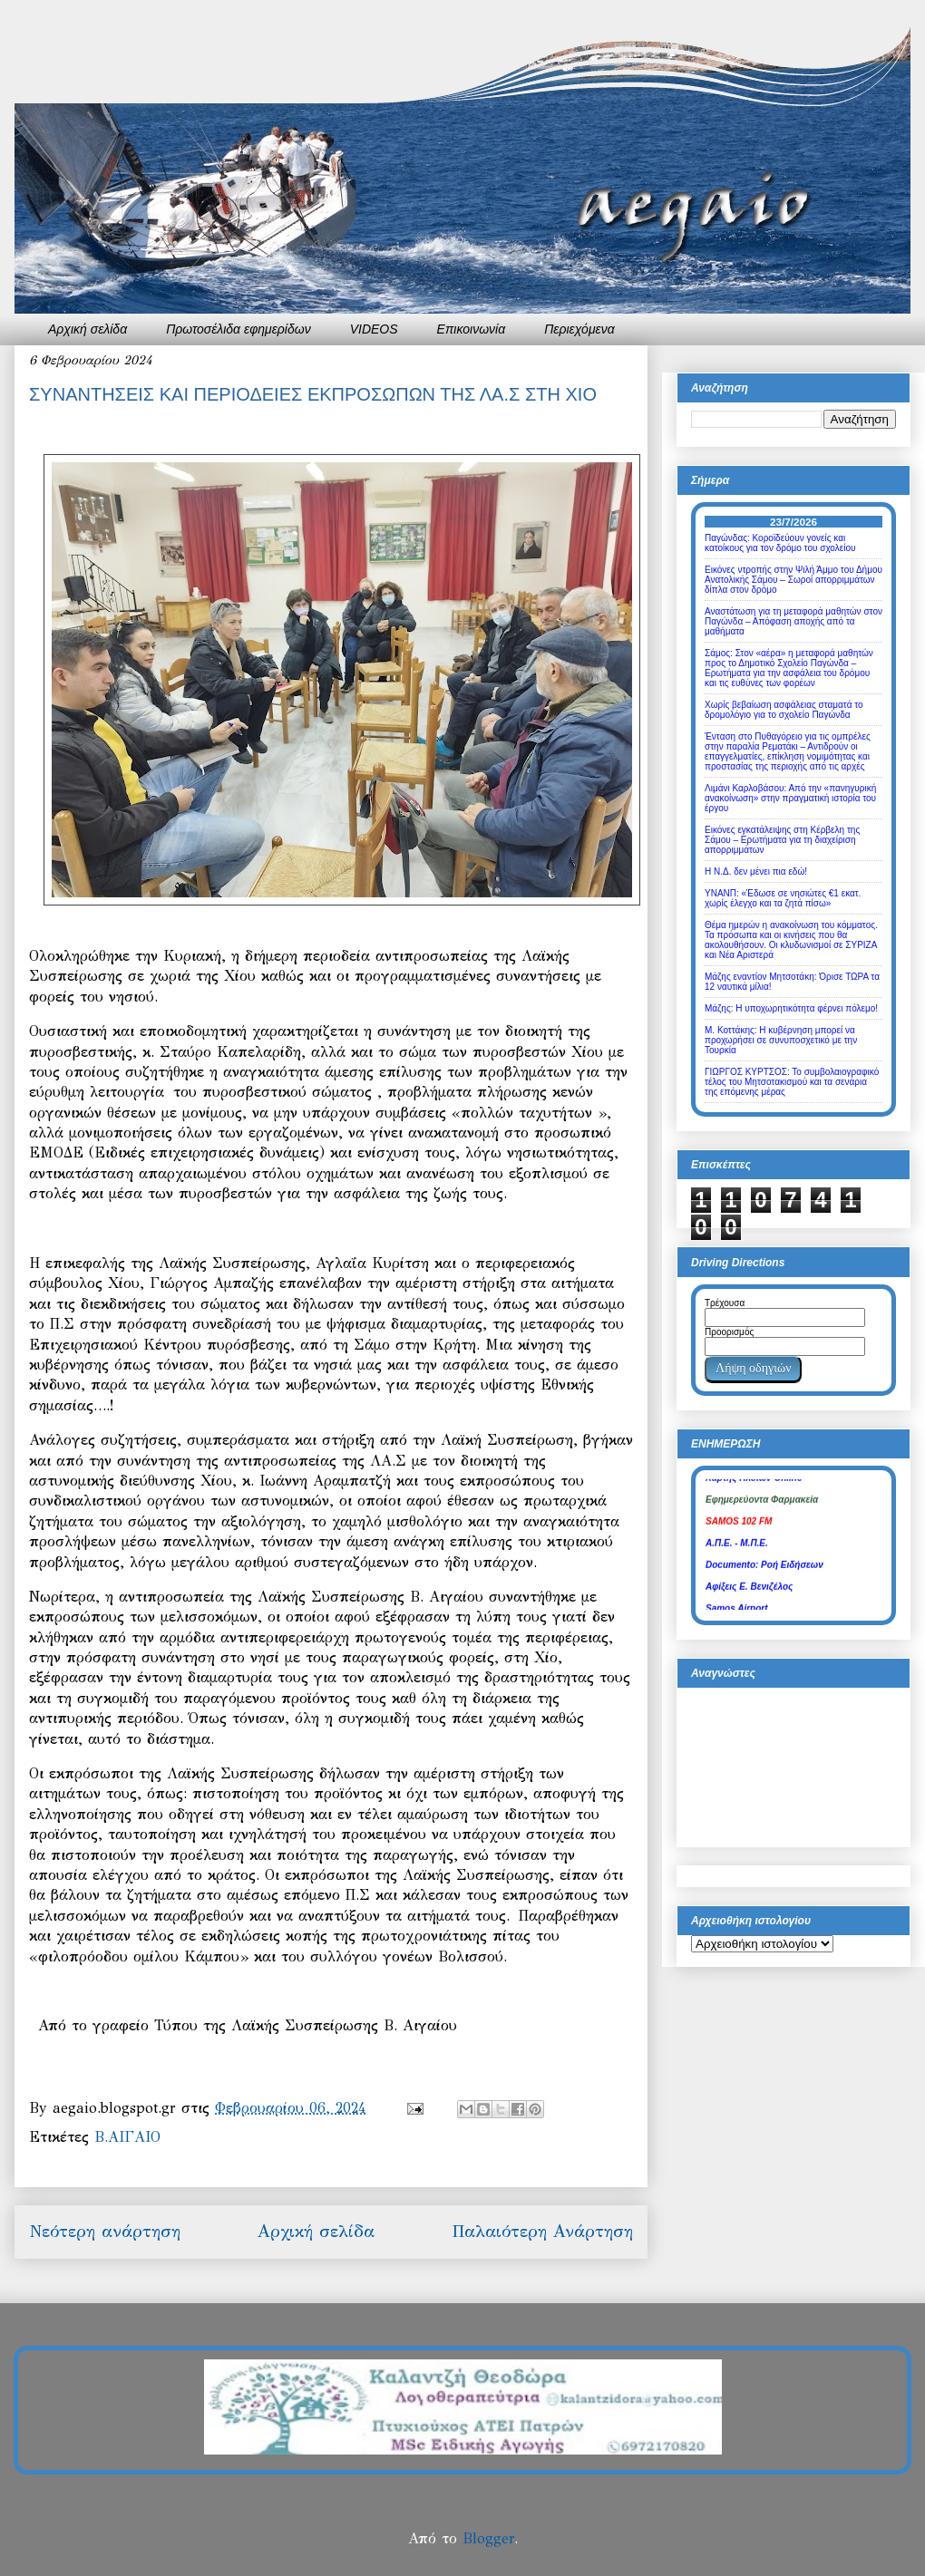 The height and width of the screenshot is (2576, 925). What do you see at coordinates (791, 1008) in the screenshot?
I see `Μάζης: Η υποχωρητικότητα φέρνει πόλεμο!` at bounding box center [791, 1008].